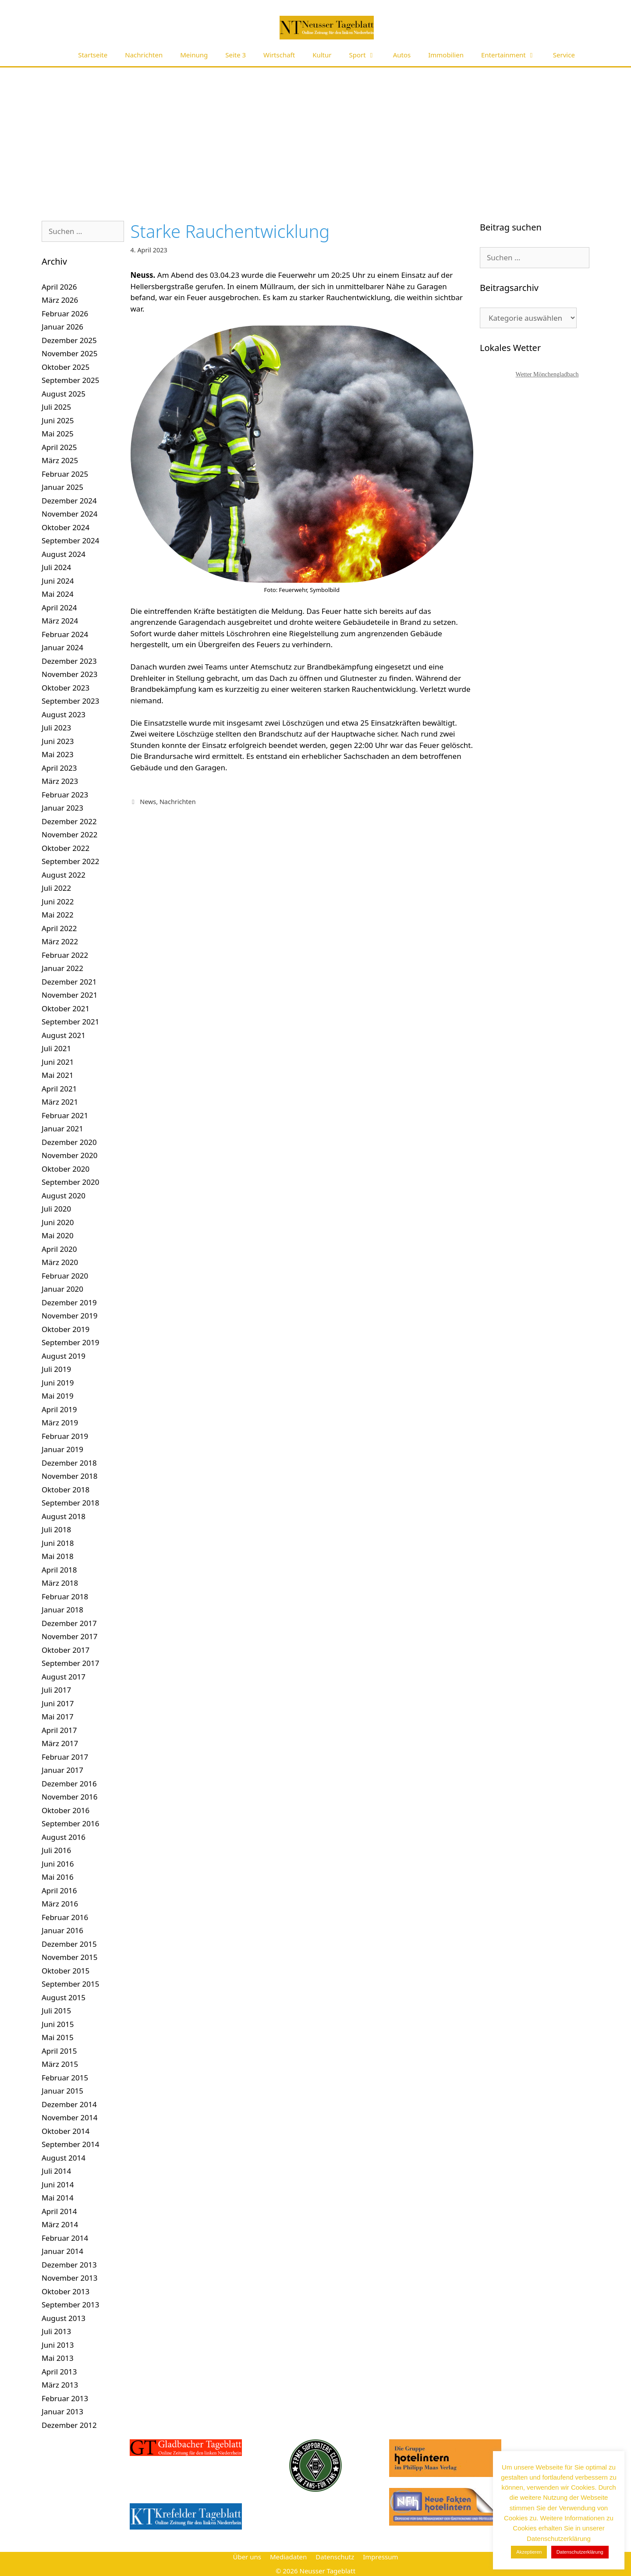  I want to click on März 2023, so click(60, 781).